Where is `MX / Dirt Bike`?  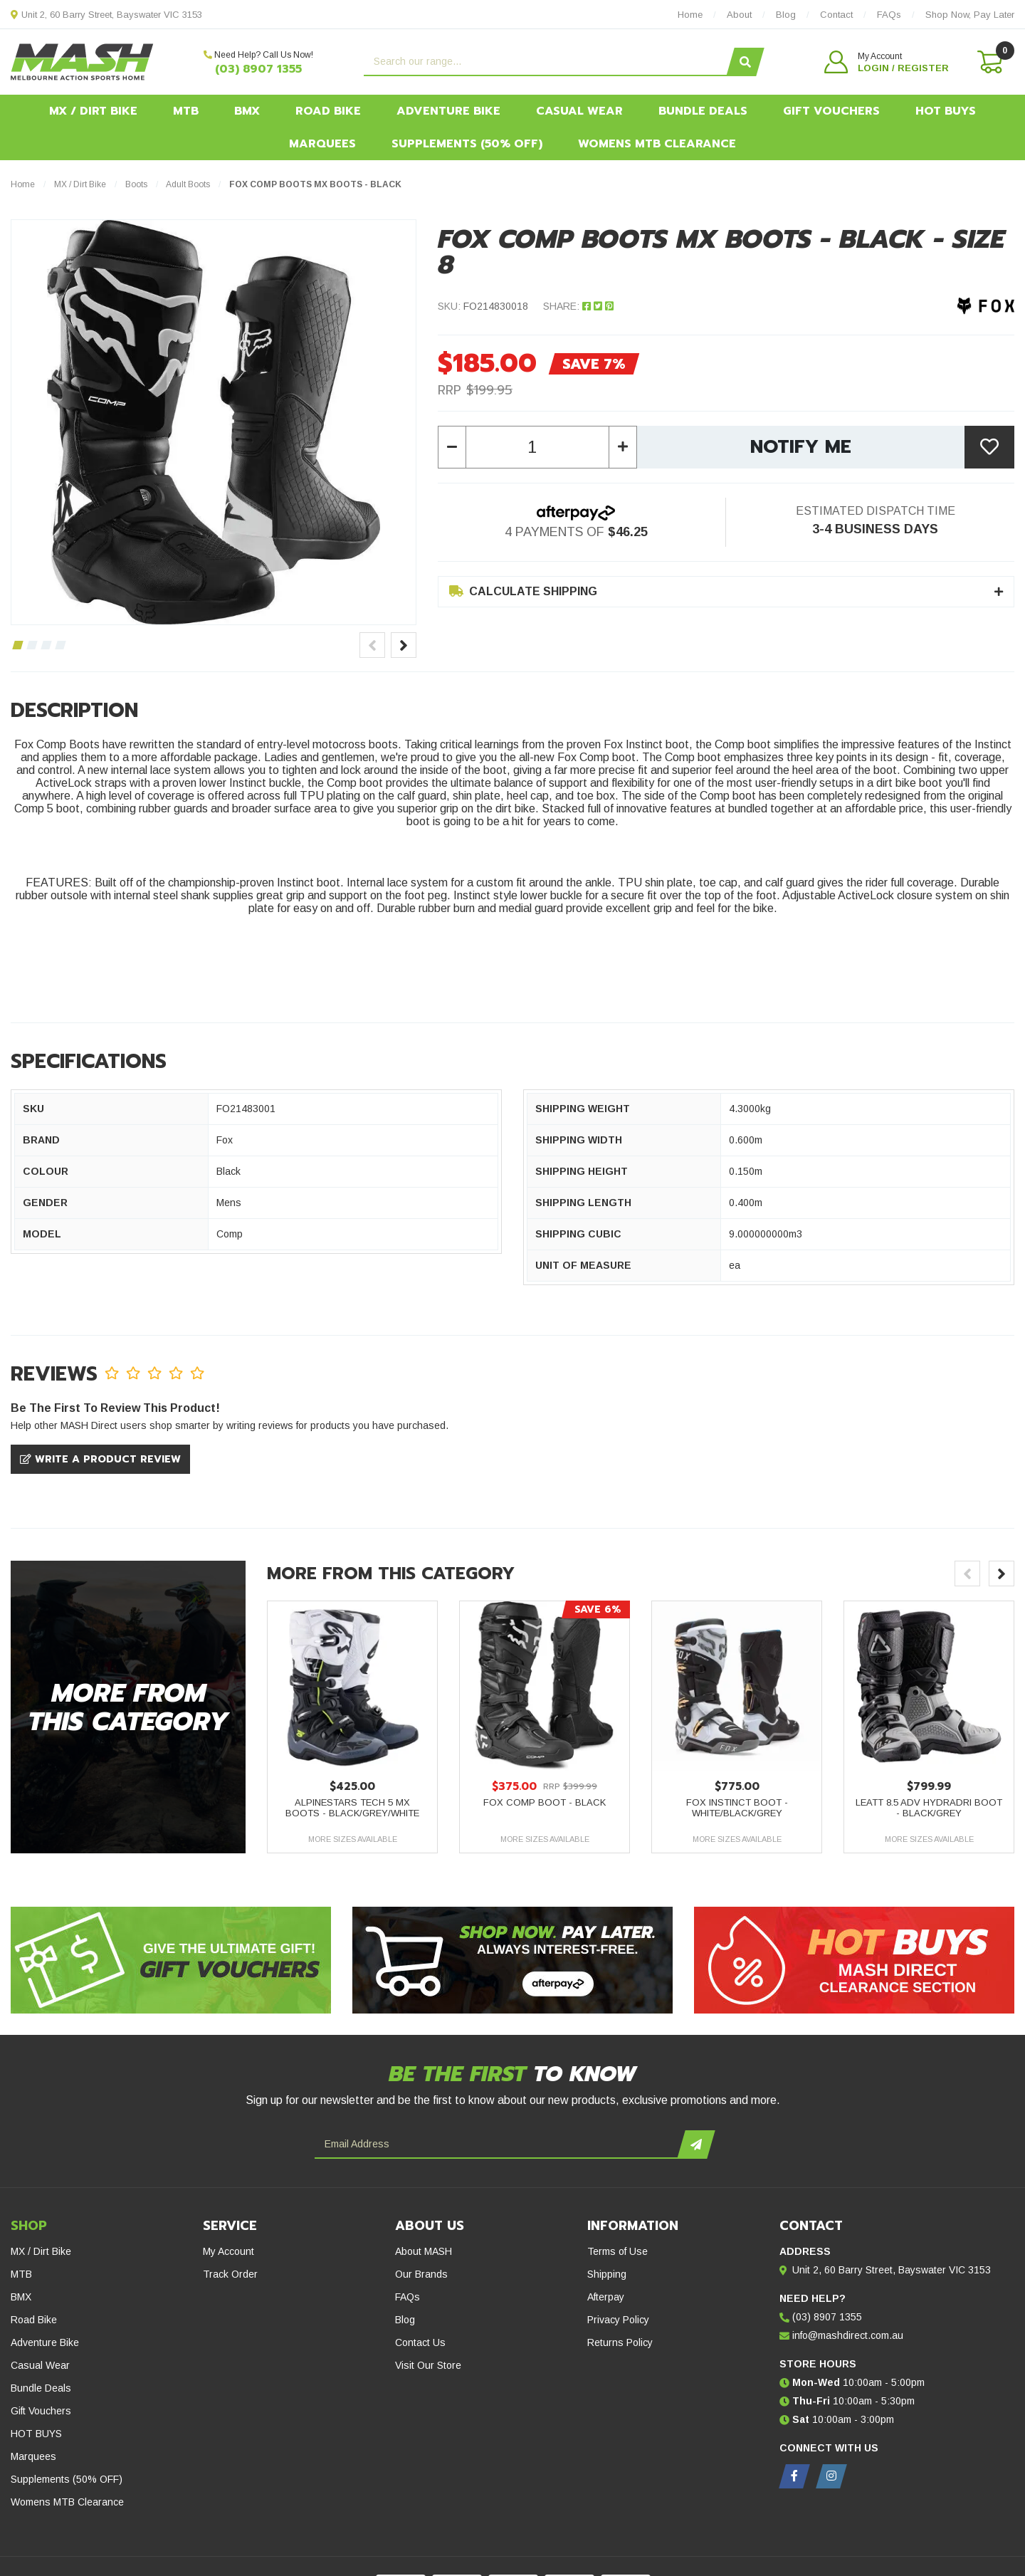 MX / Dirt Bike is located at coordinates (93, 111).